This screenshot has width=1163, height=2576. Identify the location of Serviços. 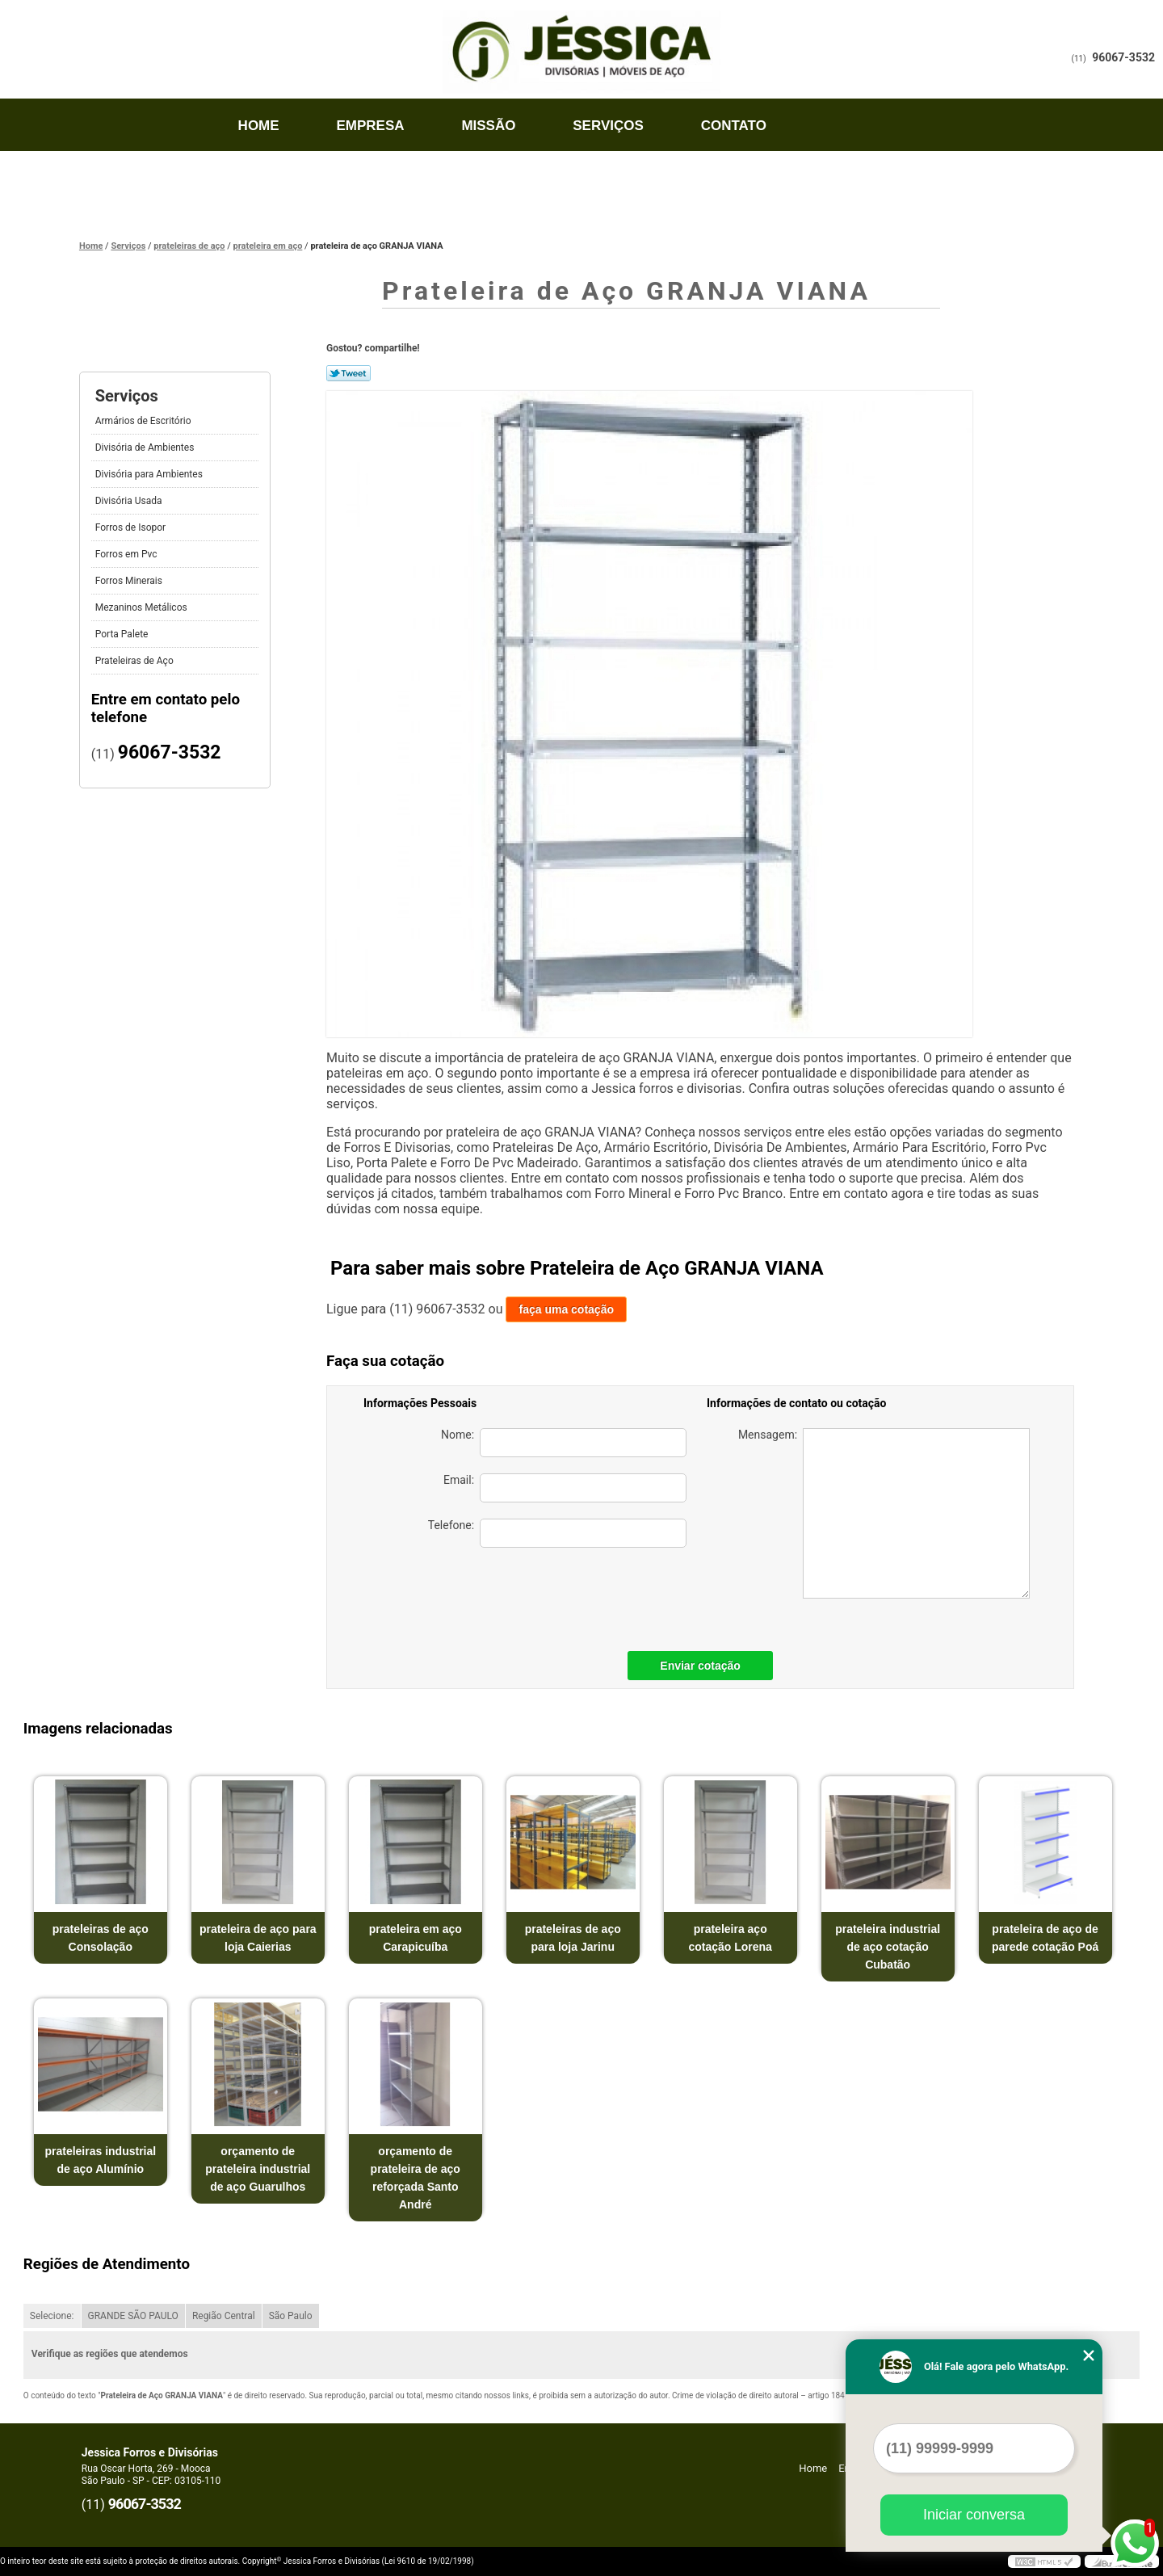
(608, 125).